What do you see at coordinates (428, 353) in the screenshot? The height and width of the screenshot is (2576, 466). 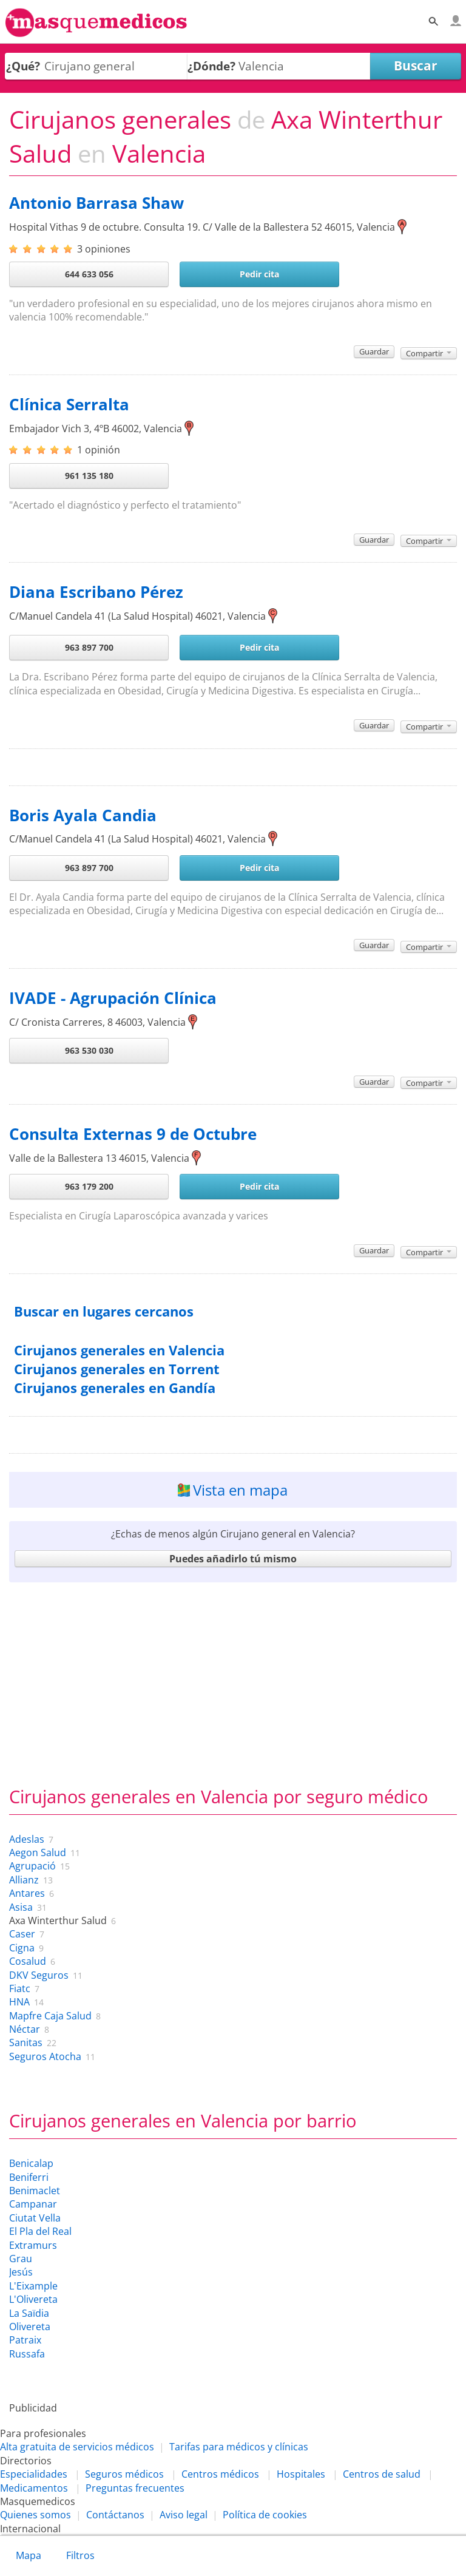 I see `Compartir` at bounding box center [428, 353].